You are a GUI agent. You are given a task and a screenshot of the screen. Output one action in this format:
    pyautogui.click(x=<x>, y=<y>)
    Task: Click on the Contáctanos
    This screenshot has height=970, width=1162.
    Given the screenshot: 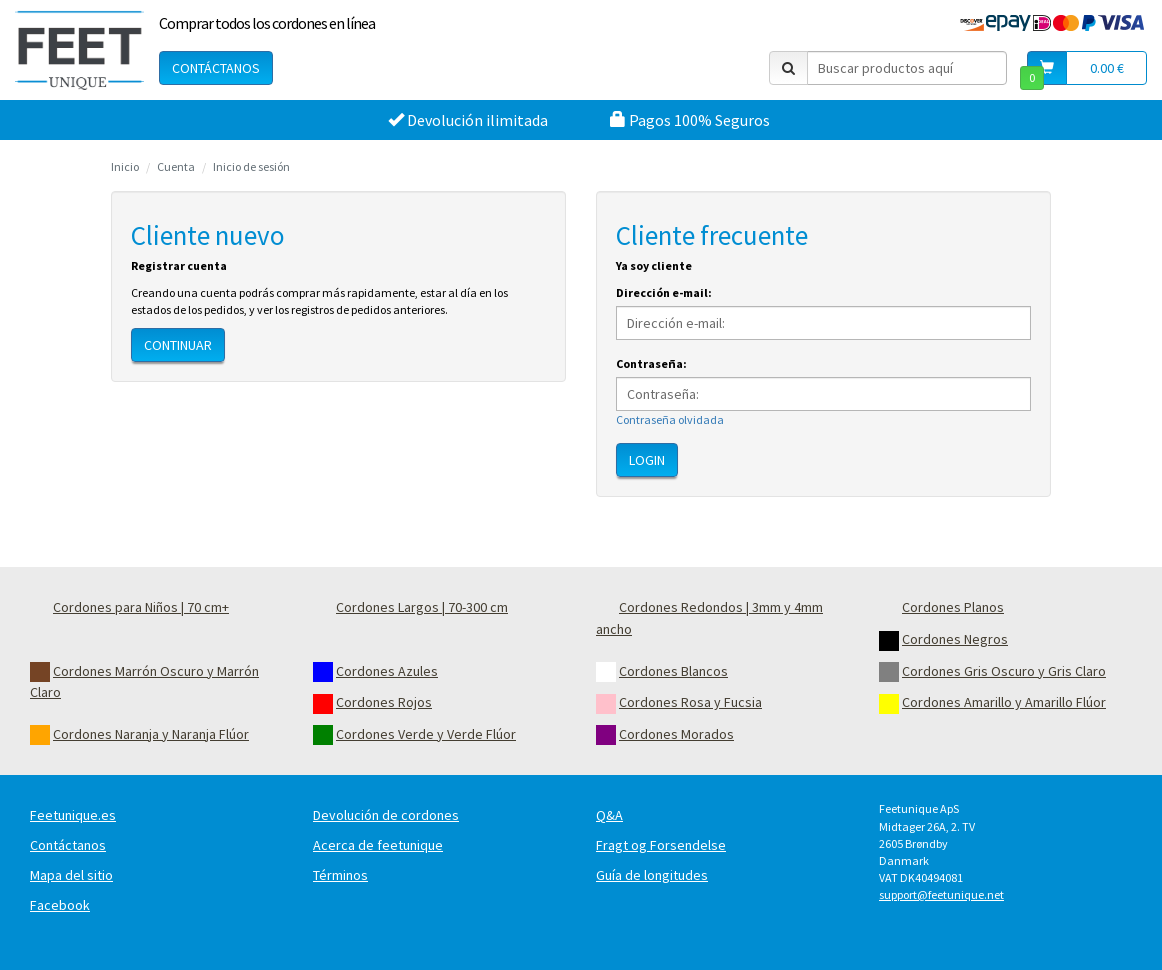 What is the action you would take?
    pyautogui.click(x=216, y=68)
    